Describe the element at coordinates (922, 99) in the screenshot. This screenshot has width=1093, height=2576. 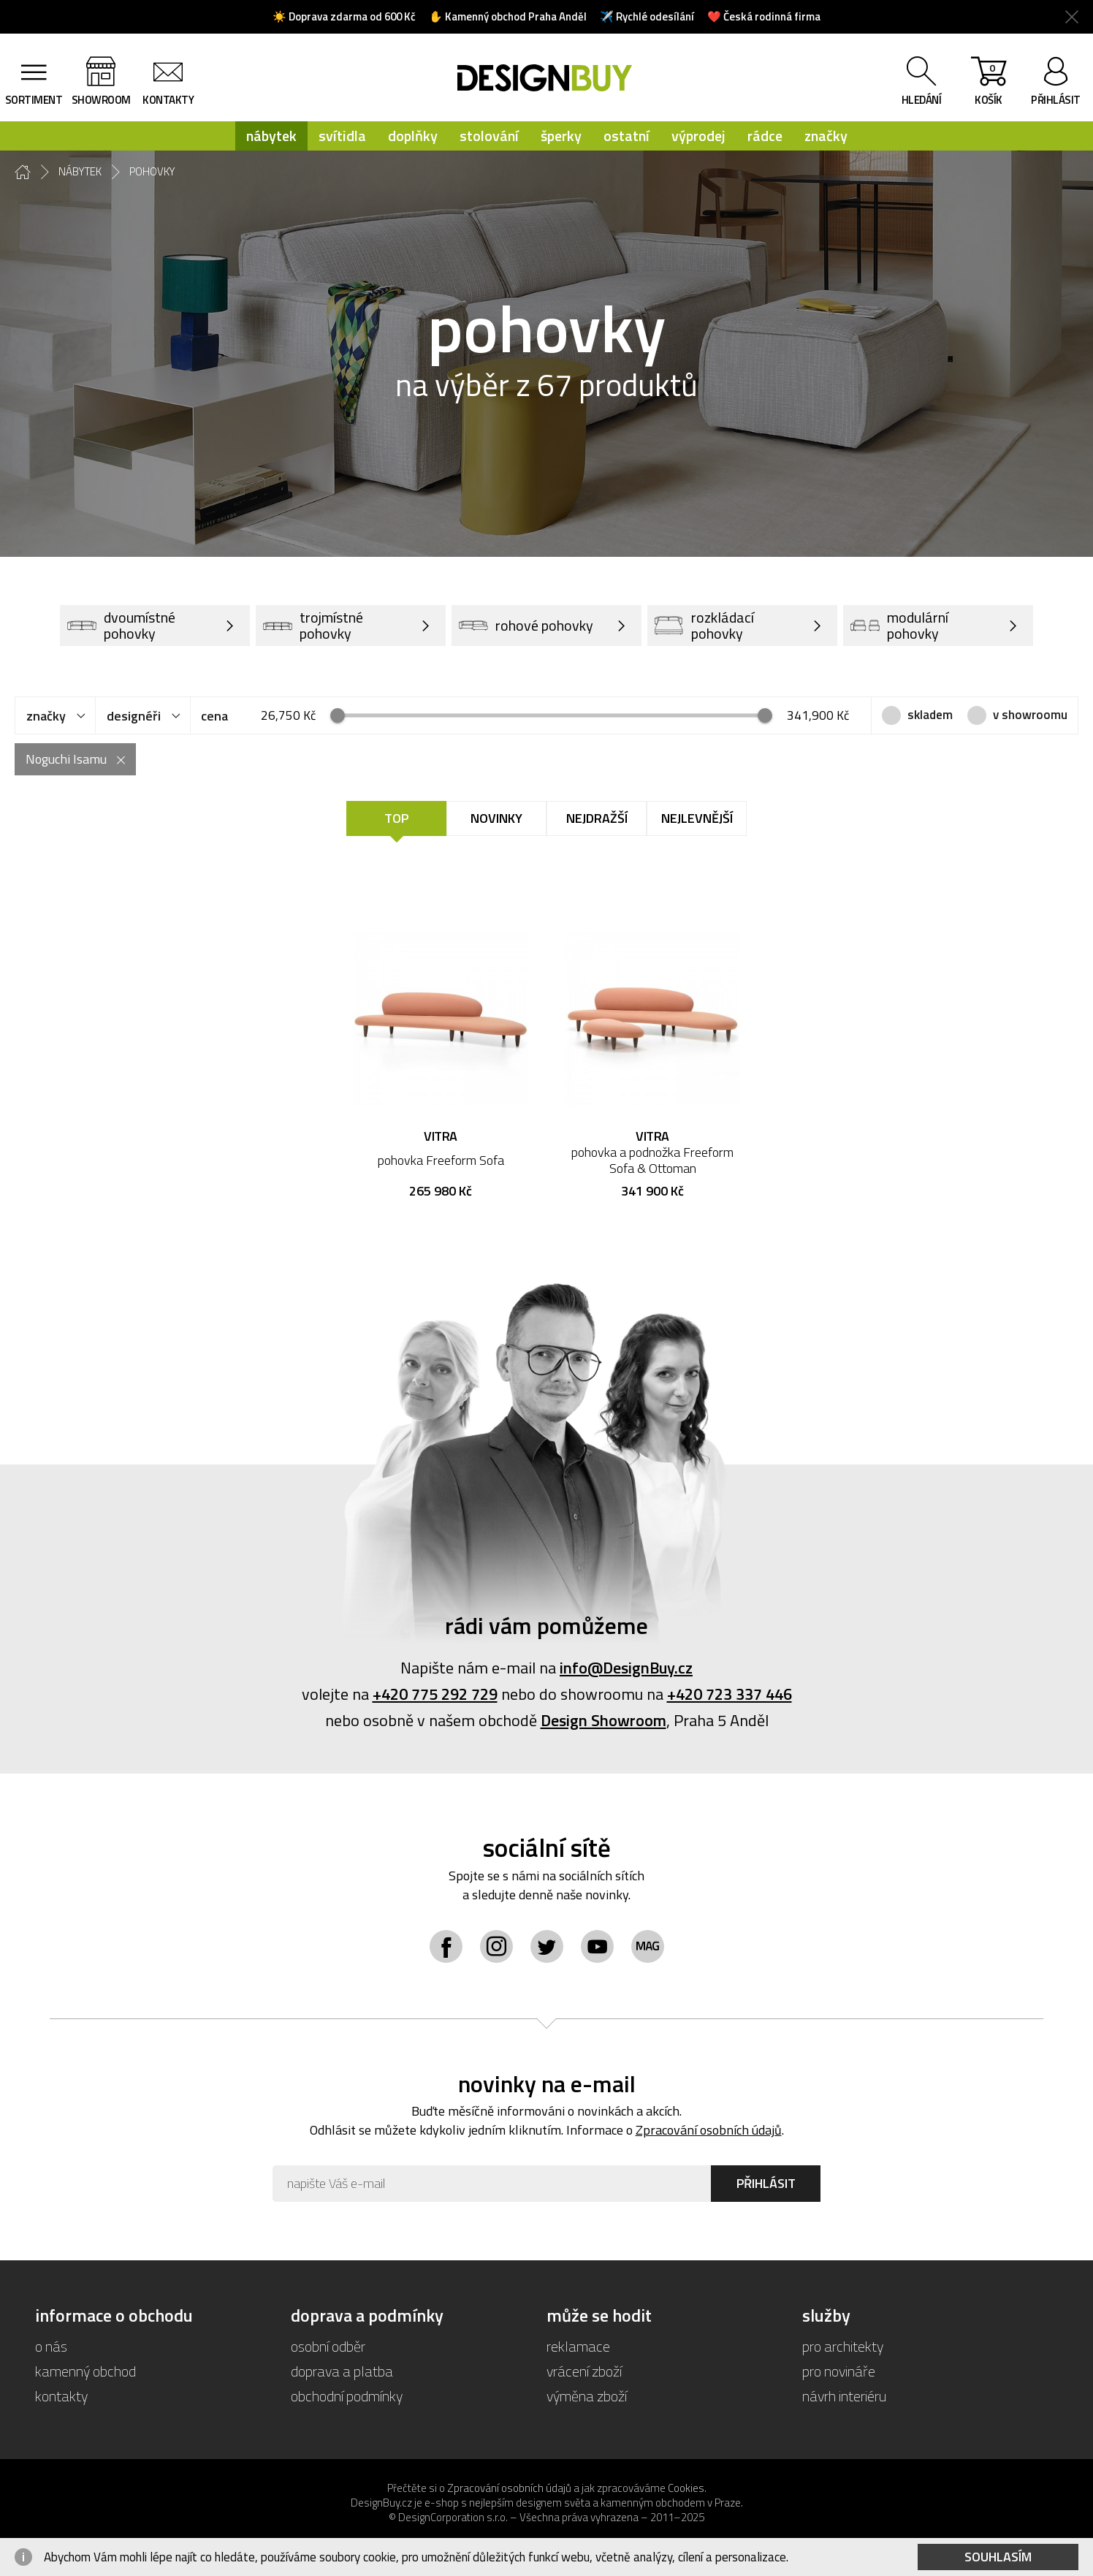
I see `hledání` at that location.